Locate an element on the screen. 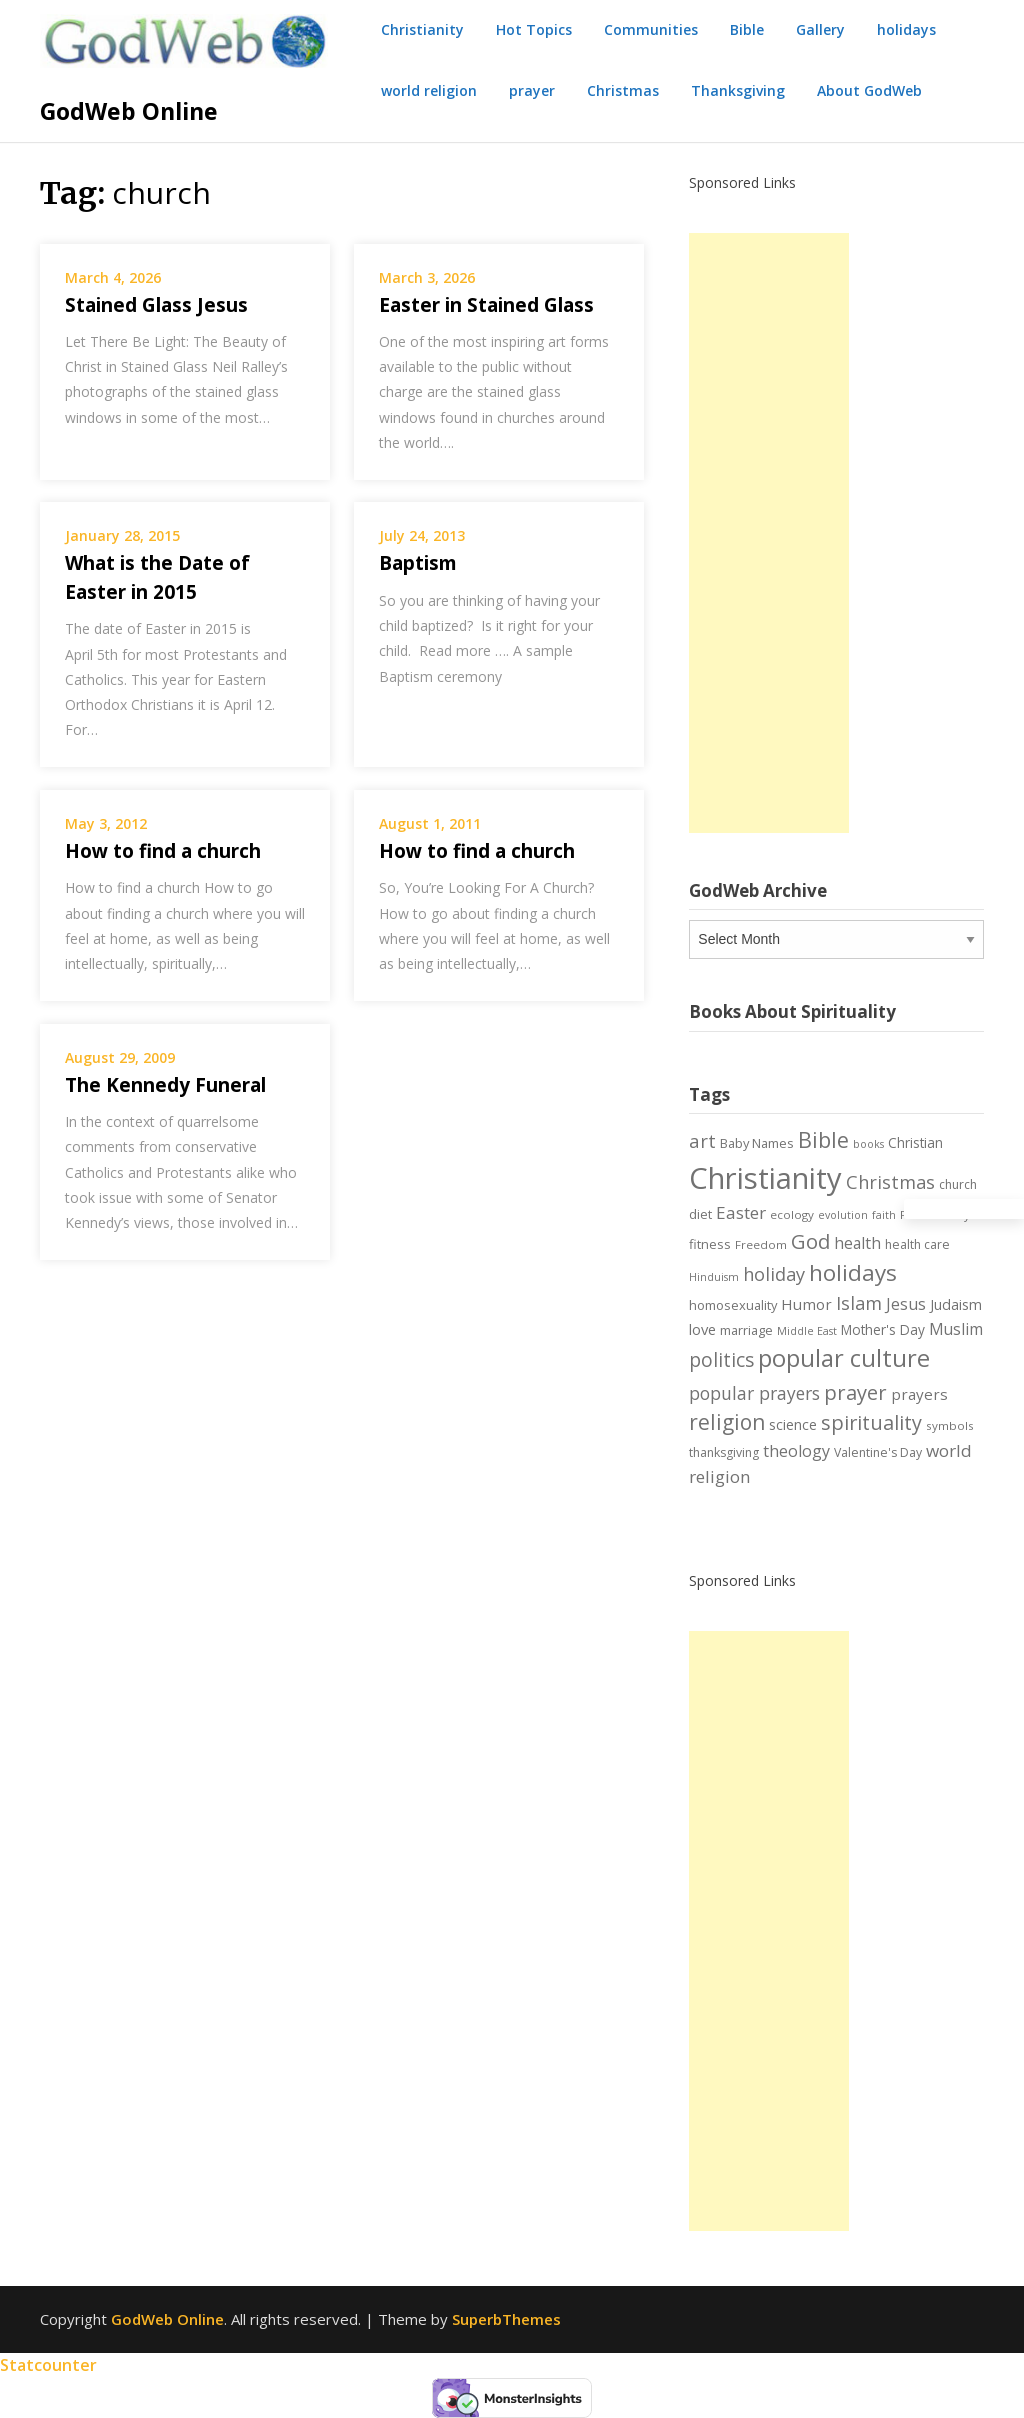 This screenshot has width=1024, height=2418. art [art (22 items)] is located at coordinates (702, 1140).